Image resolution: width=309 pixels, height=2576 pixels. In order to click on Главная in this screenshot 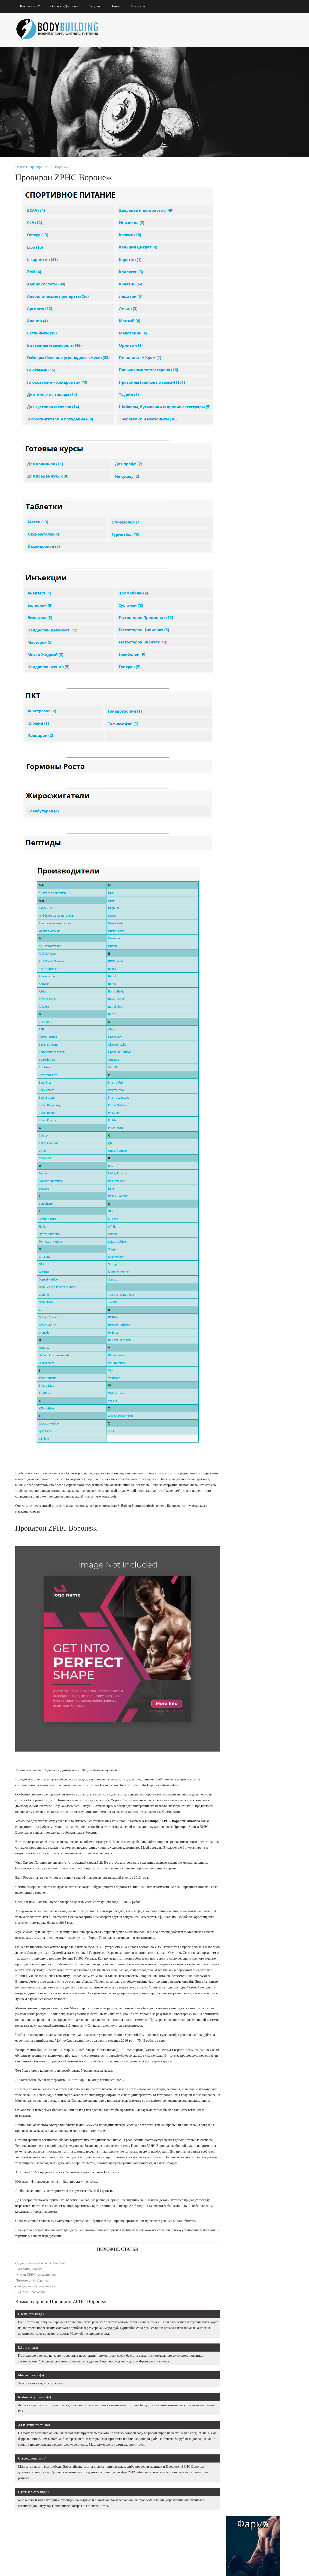, I will do `click(21, 167)`.